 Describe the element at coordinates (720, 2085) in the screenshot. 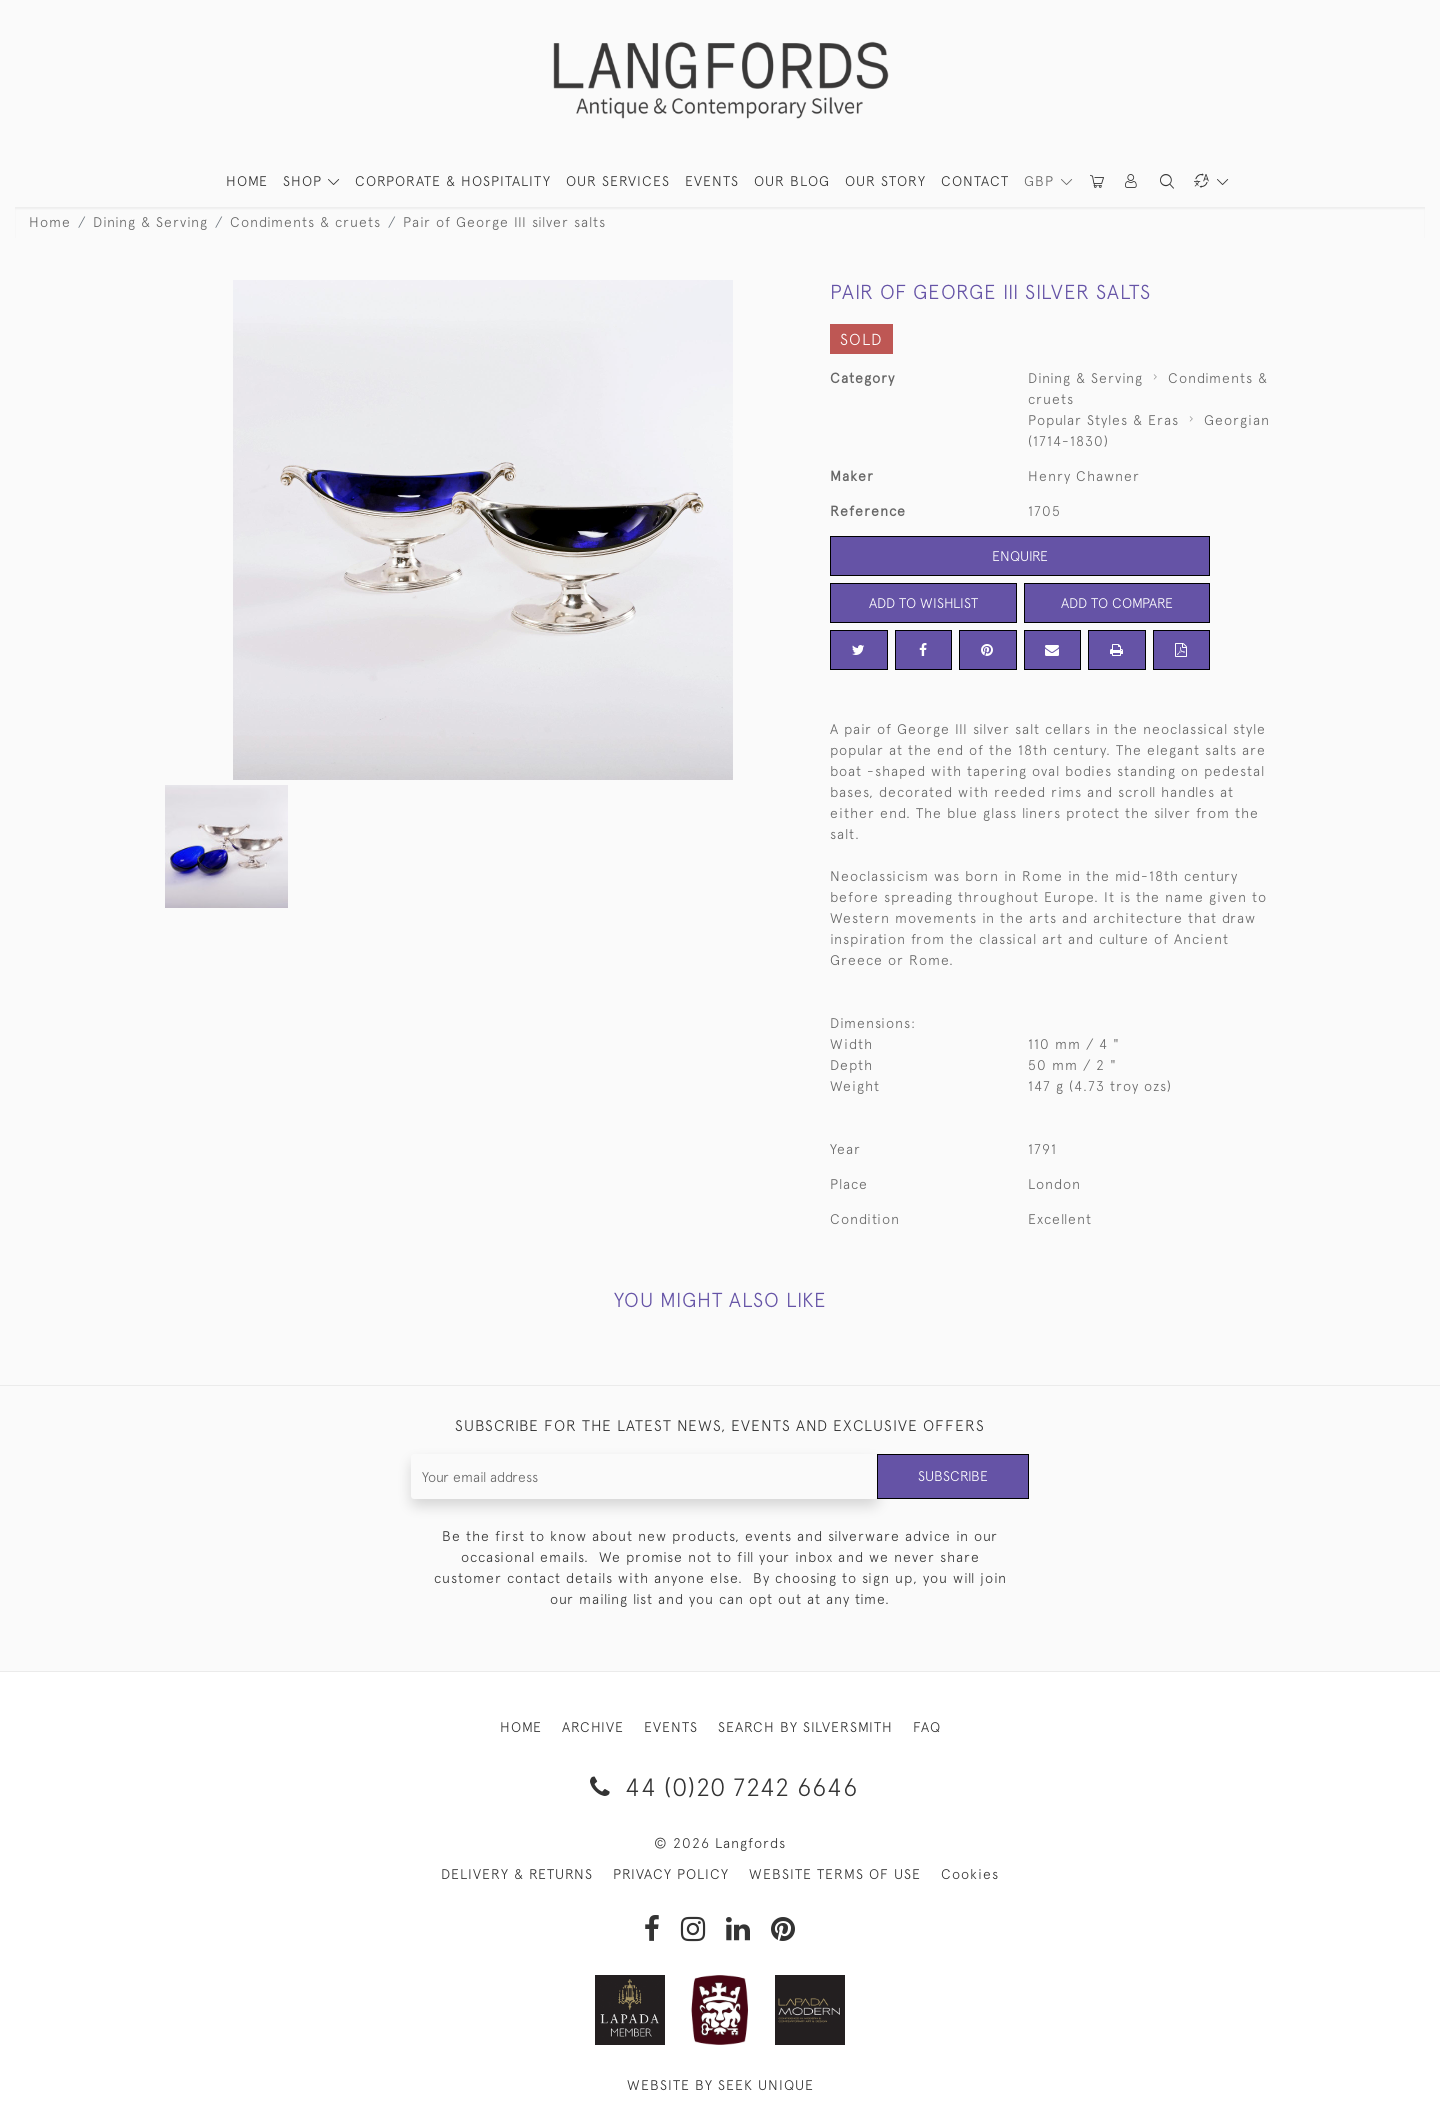

I see `WEBSITE BY SEEK UNIQUE` at that location.